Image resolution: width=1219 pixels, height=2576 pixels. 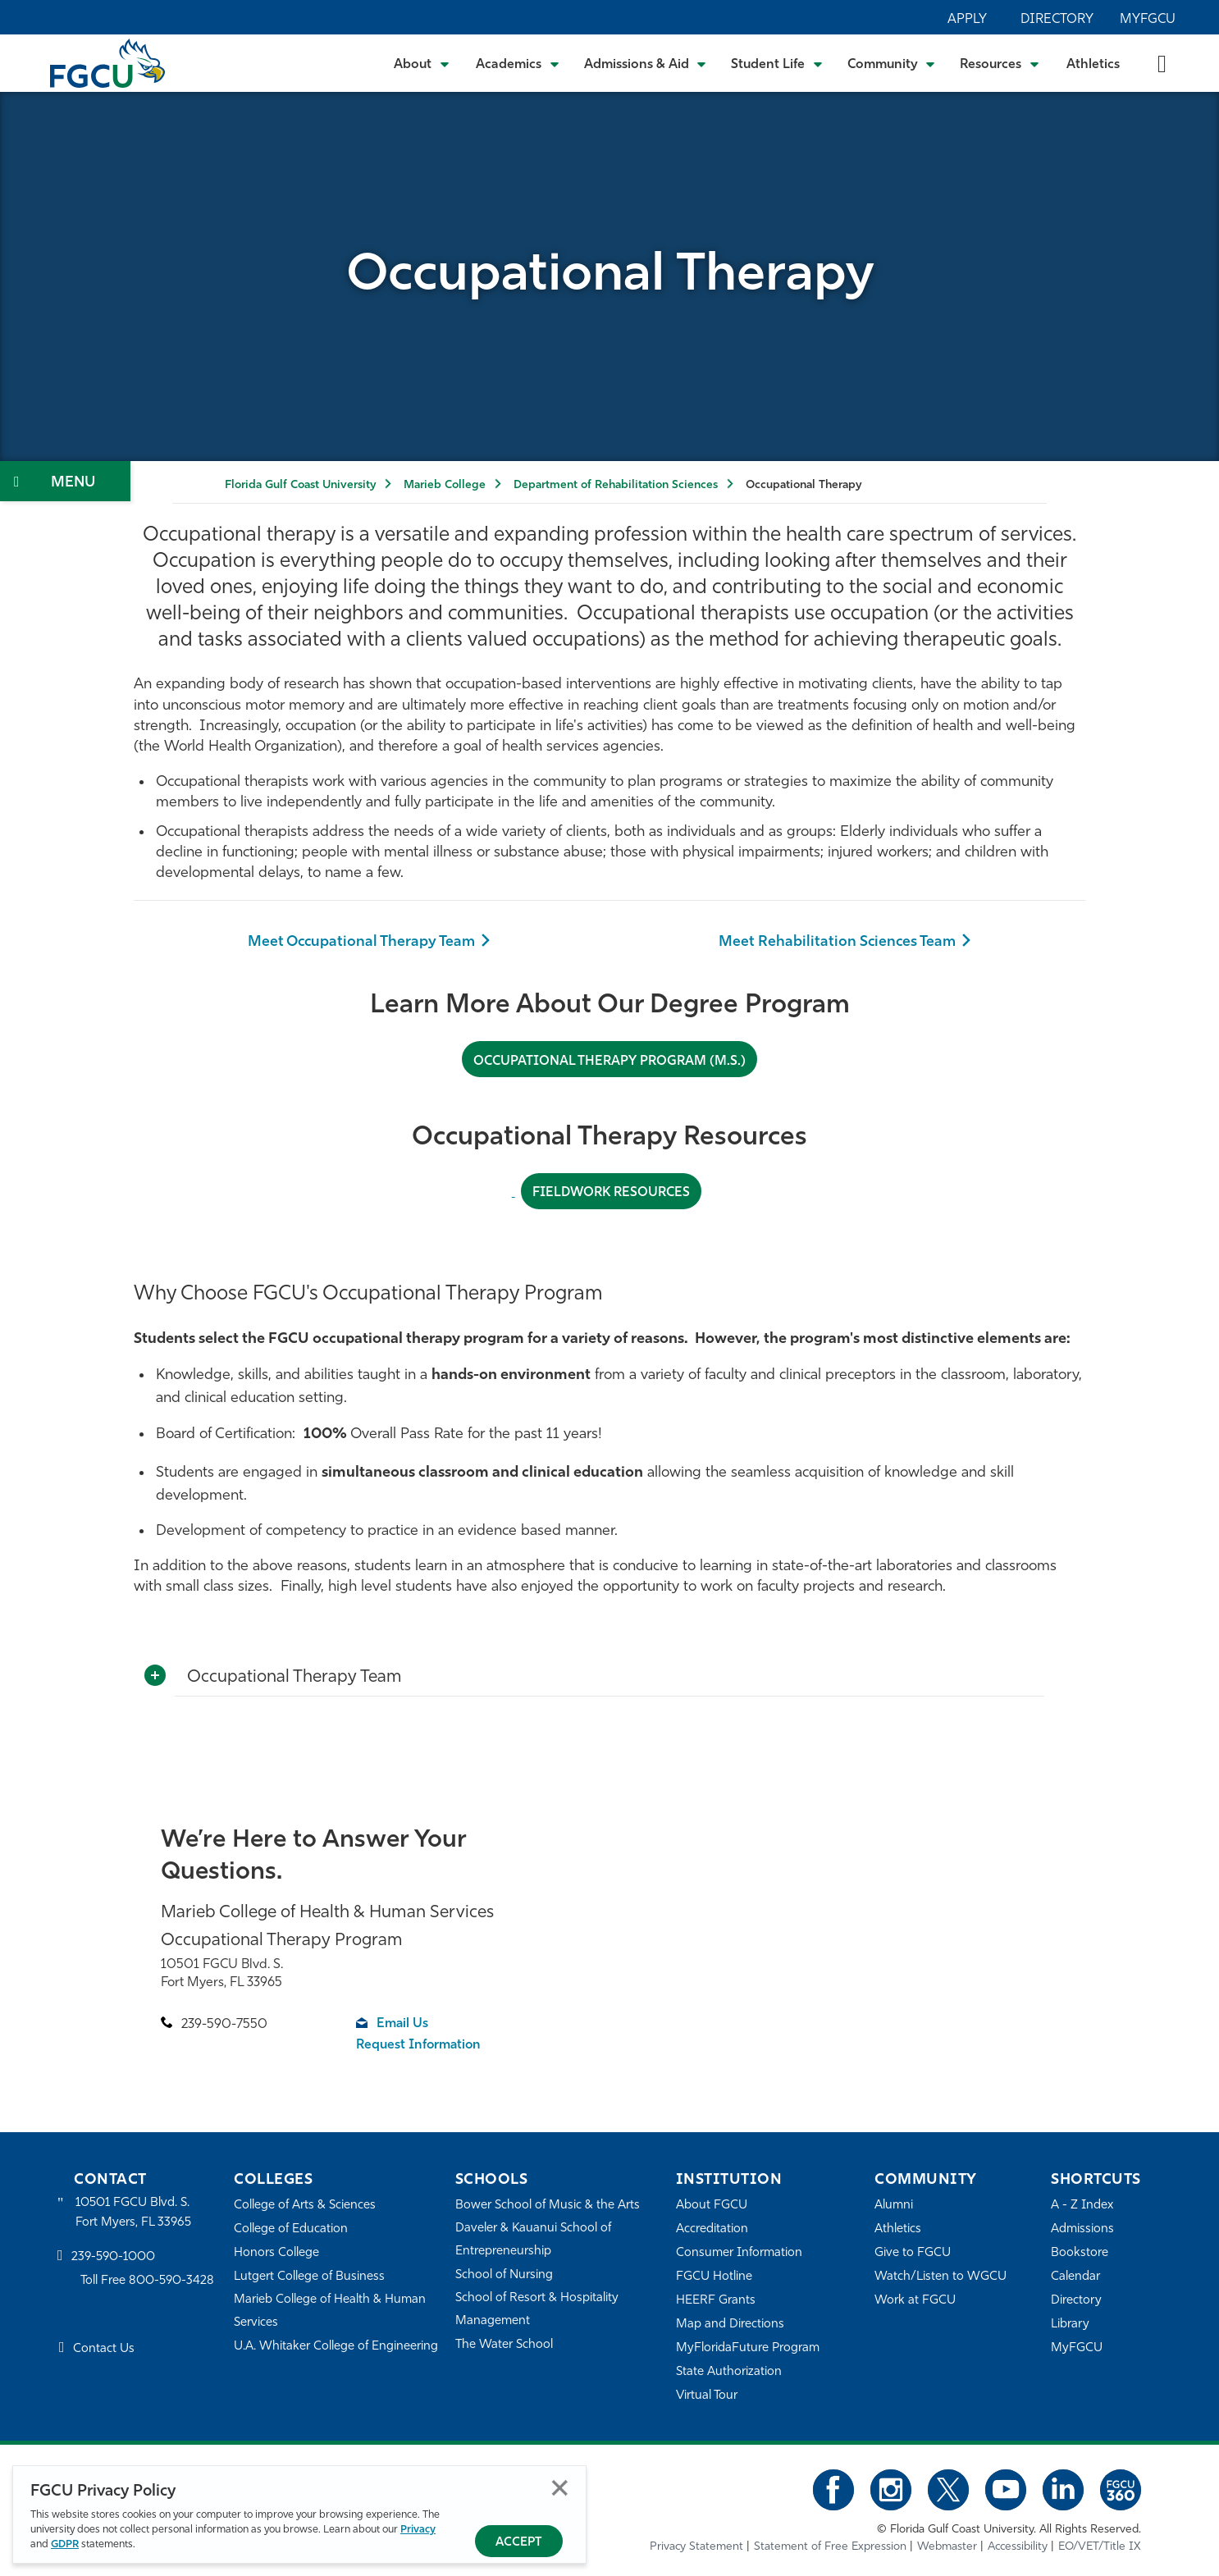 What do you see at coordinates (609, 1060) in the screenshot?
I see `Occupational Therapy Program (M.S.)` at bounding box center [609, 1060].